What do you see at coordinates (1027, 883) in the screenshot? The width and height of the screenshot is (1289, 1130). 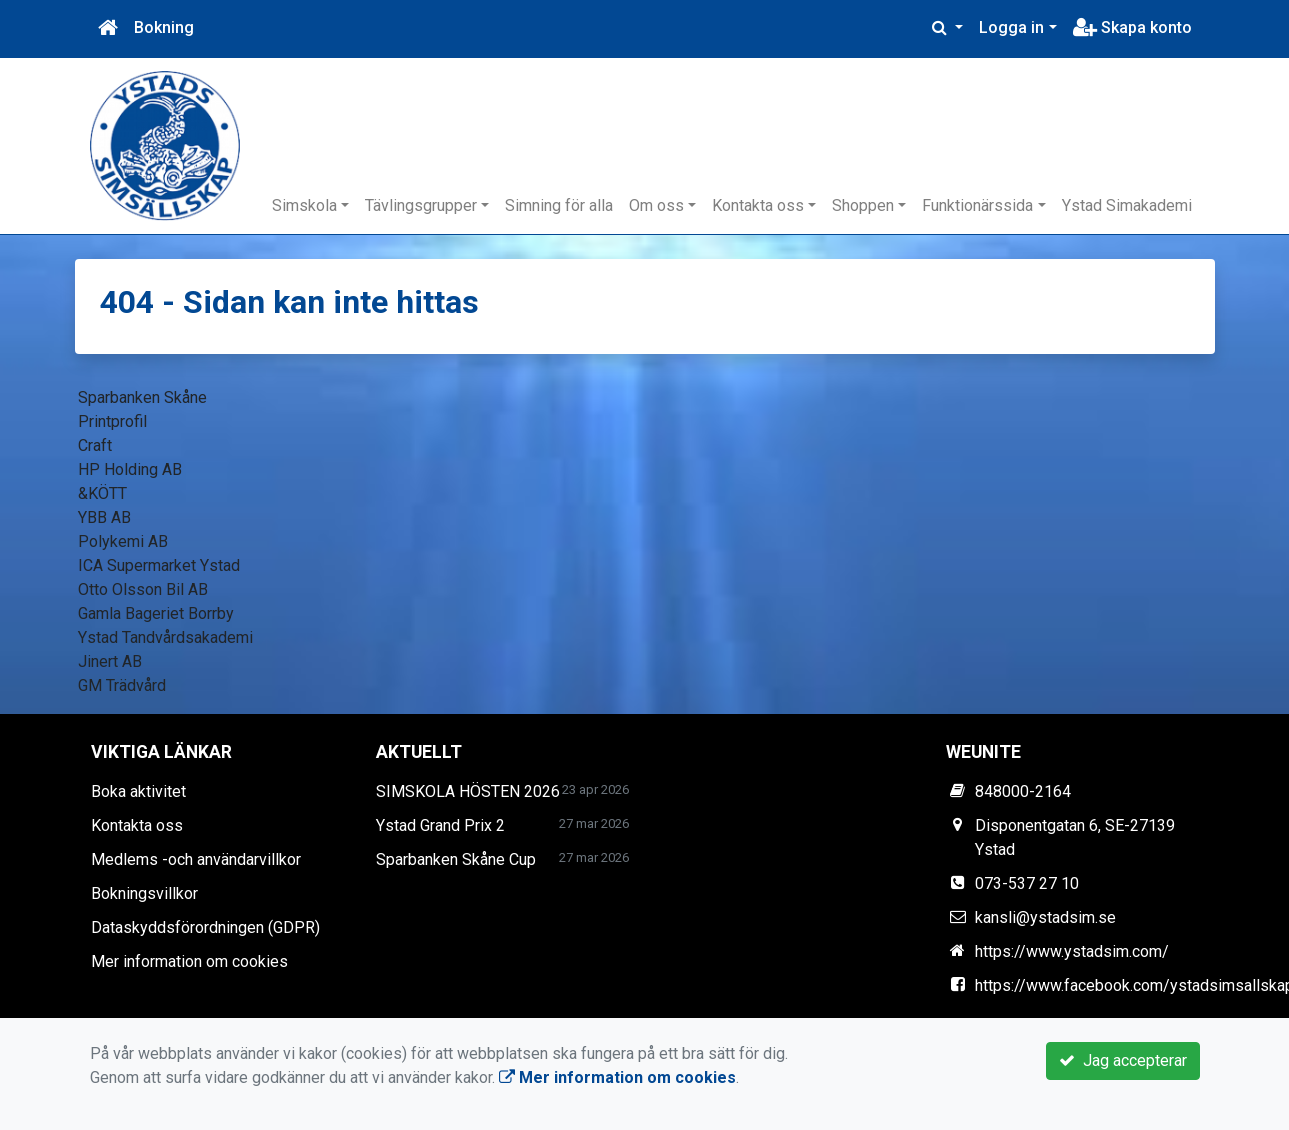 I see `073-537 27 10` at bounding box center [1027, 883].